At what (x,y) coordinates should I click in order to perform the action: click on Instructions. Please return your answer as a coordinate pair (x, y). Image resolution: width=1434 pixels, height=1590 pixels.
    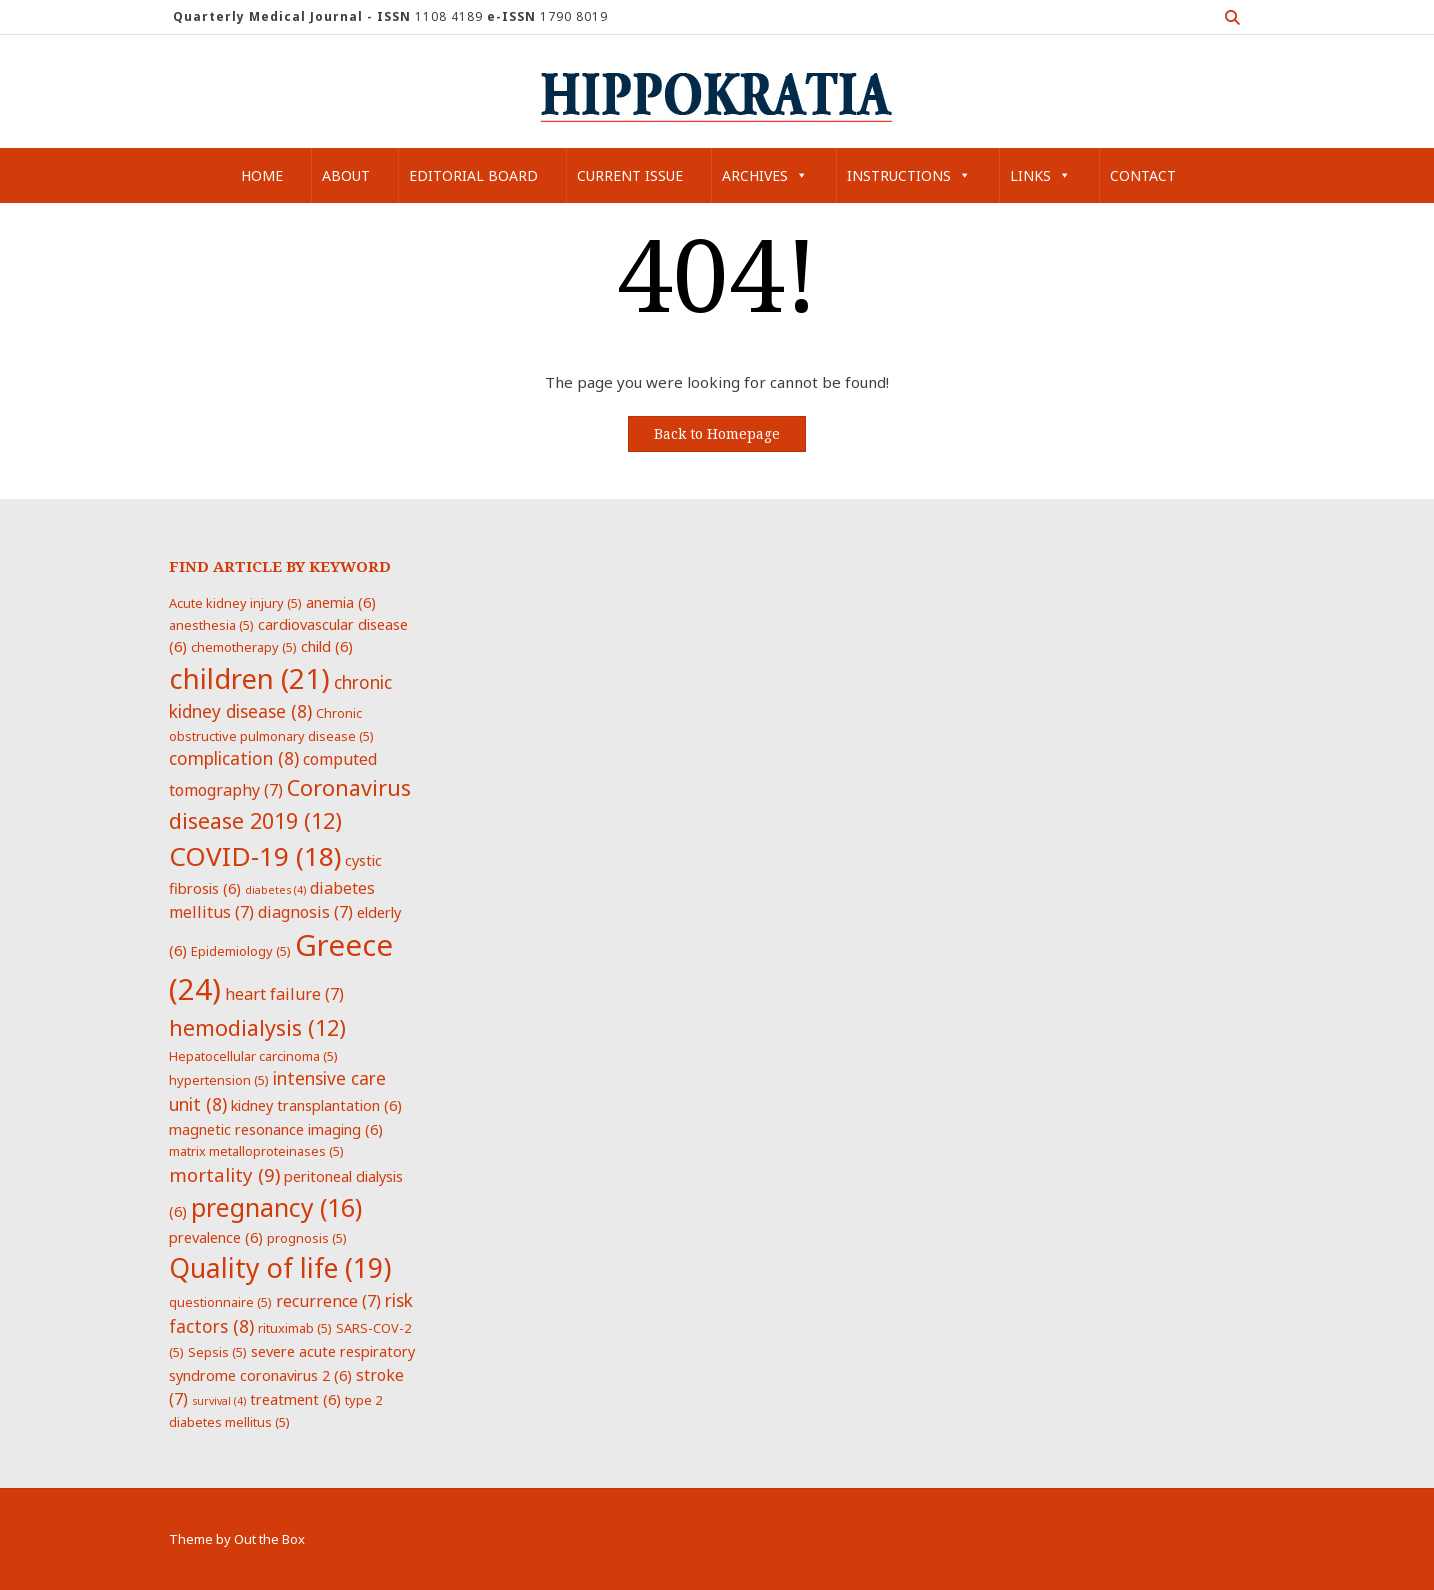
    Looking at the image, I should click on (909, 175).